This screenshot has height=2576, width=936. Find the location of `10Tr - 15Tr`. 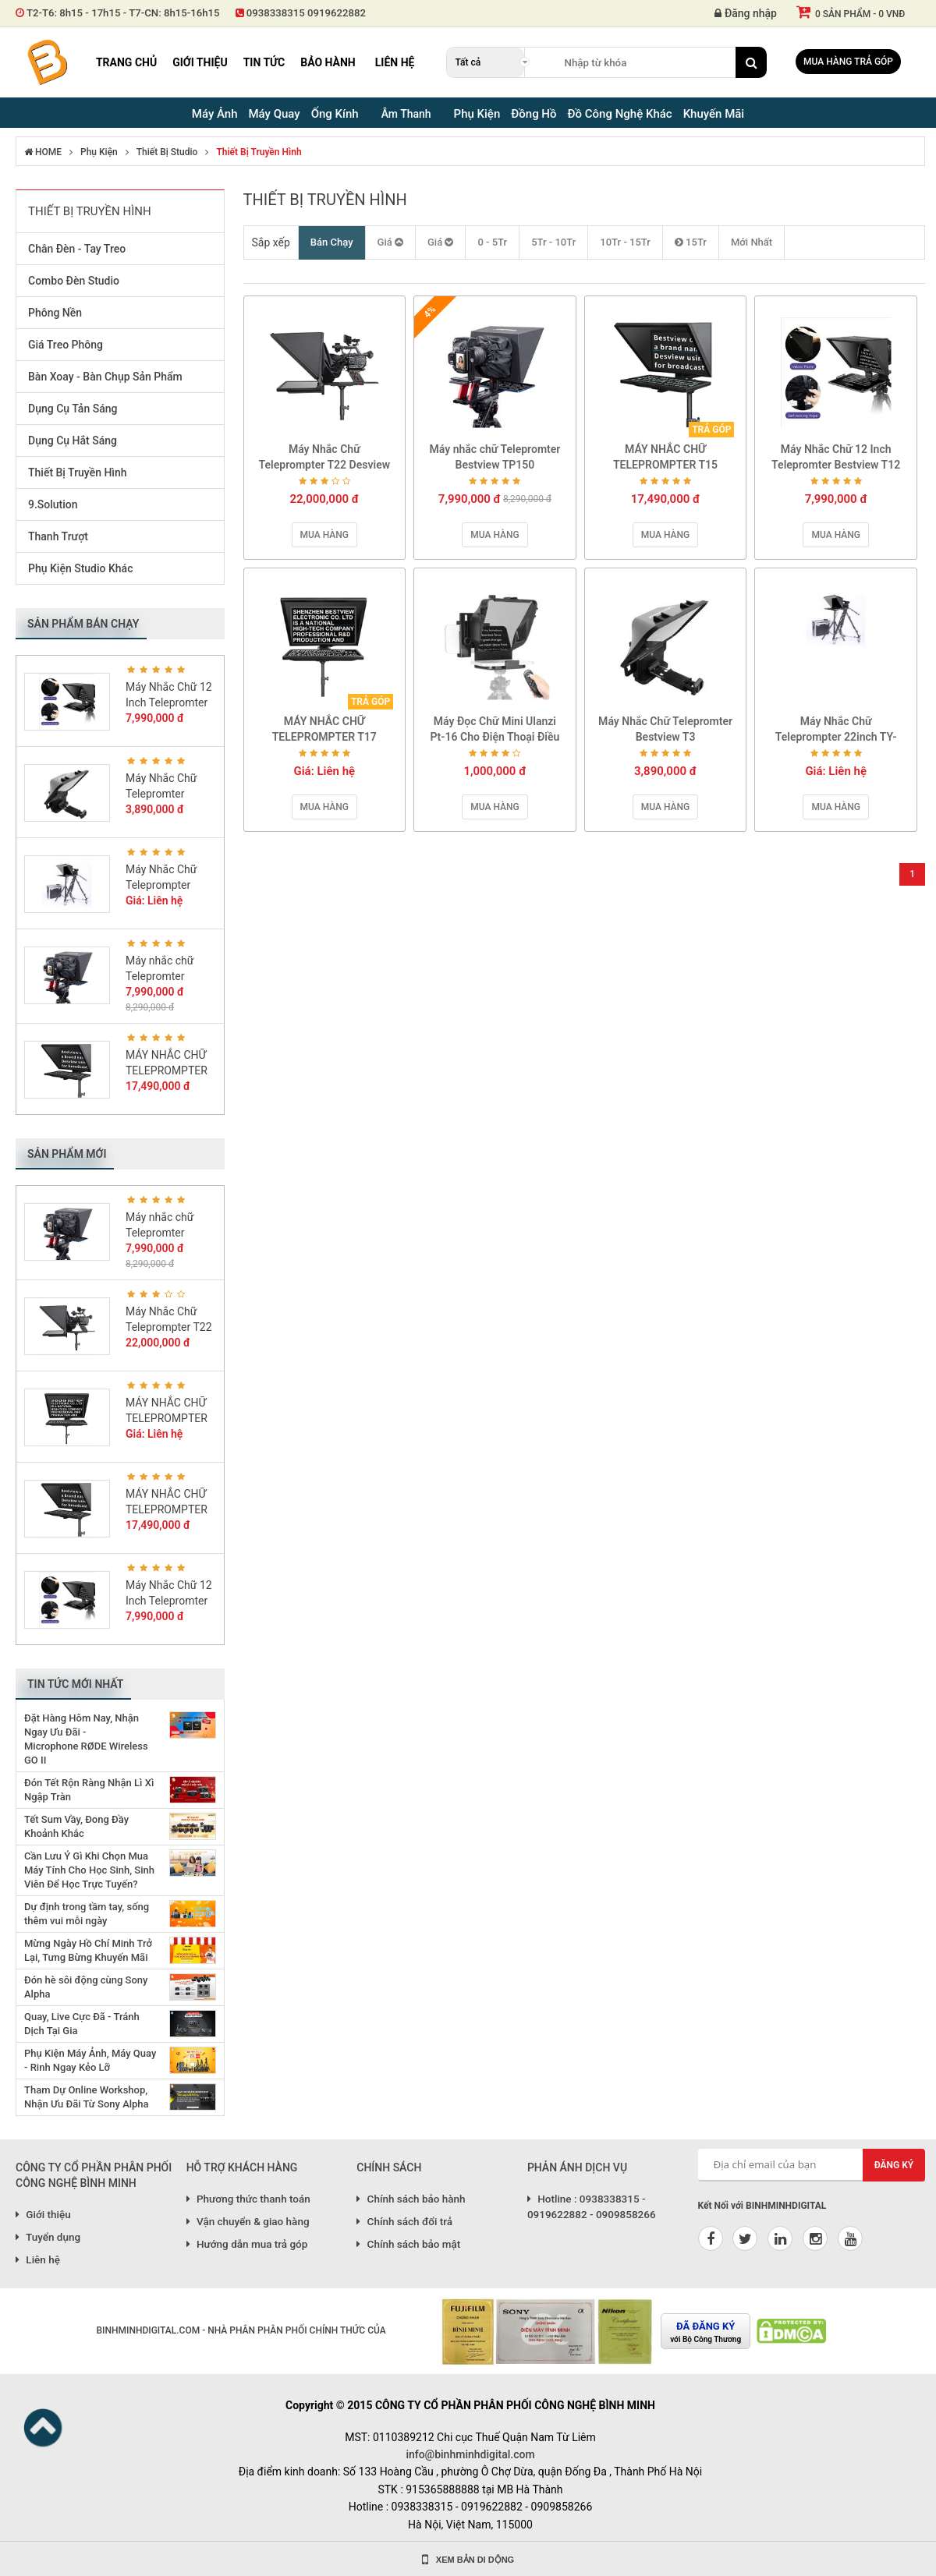

10Tr - 15Tr is located at coordinates (625, 242).